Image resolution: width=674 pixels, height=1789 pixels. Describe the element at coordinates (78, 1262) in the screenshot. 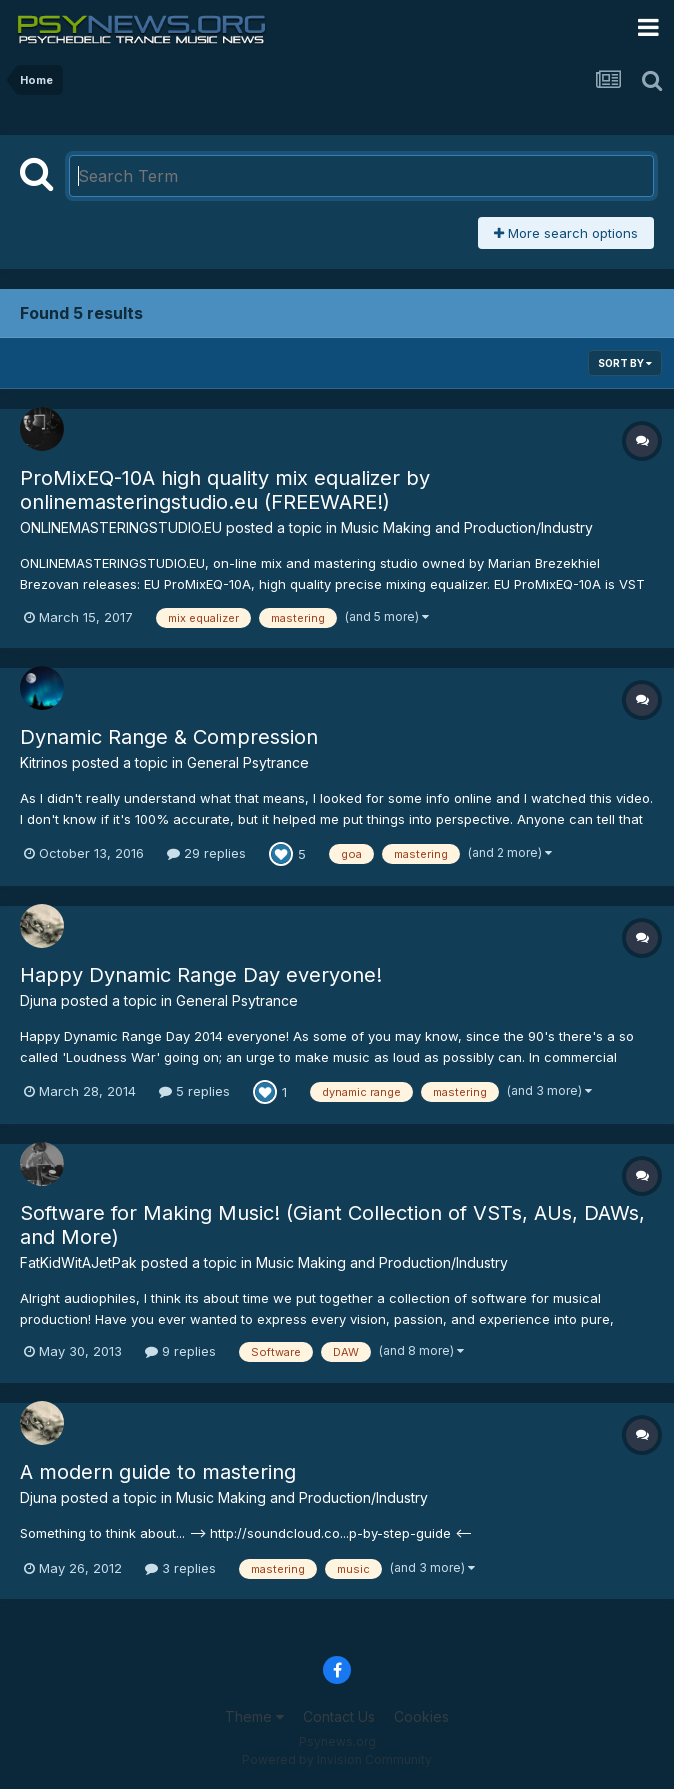

I see `FatKidWitAJetPak` at that location.